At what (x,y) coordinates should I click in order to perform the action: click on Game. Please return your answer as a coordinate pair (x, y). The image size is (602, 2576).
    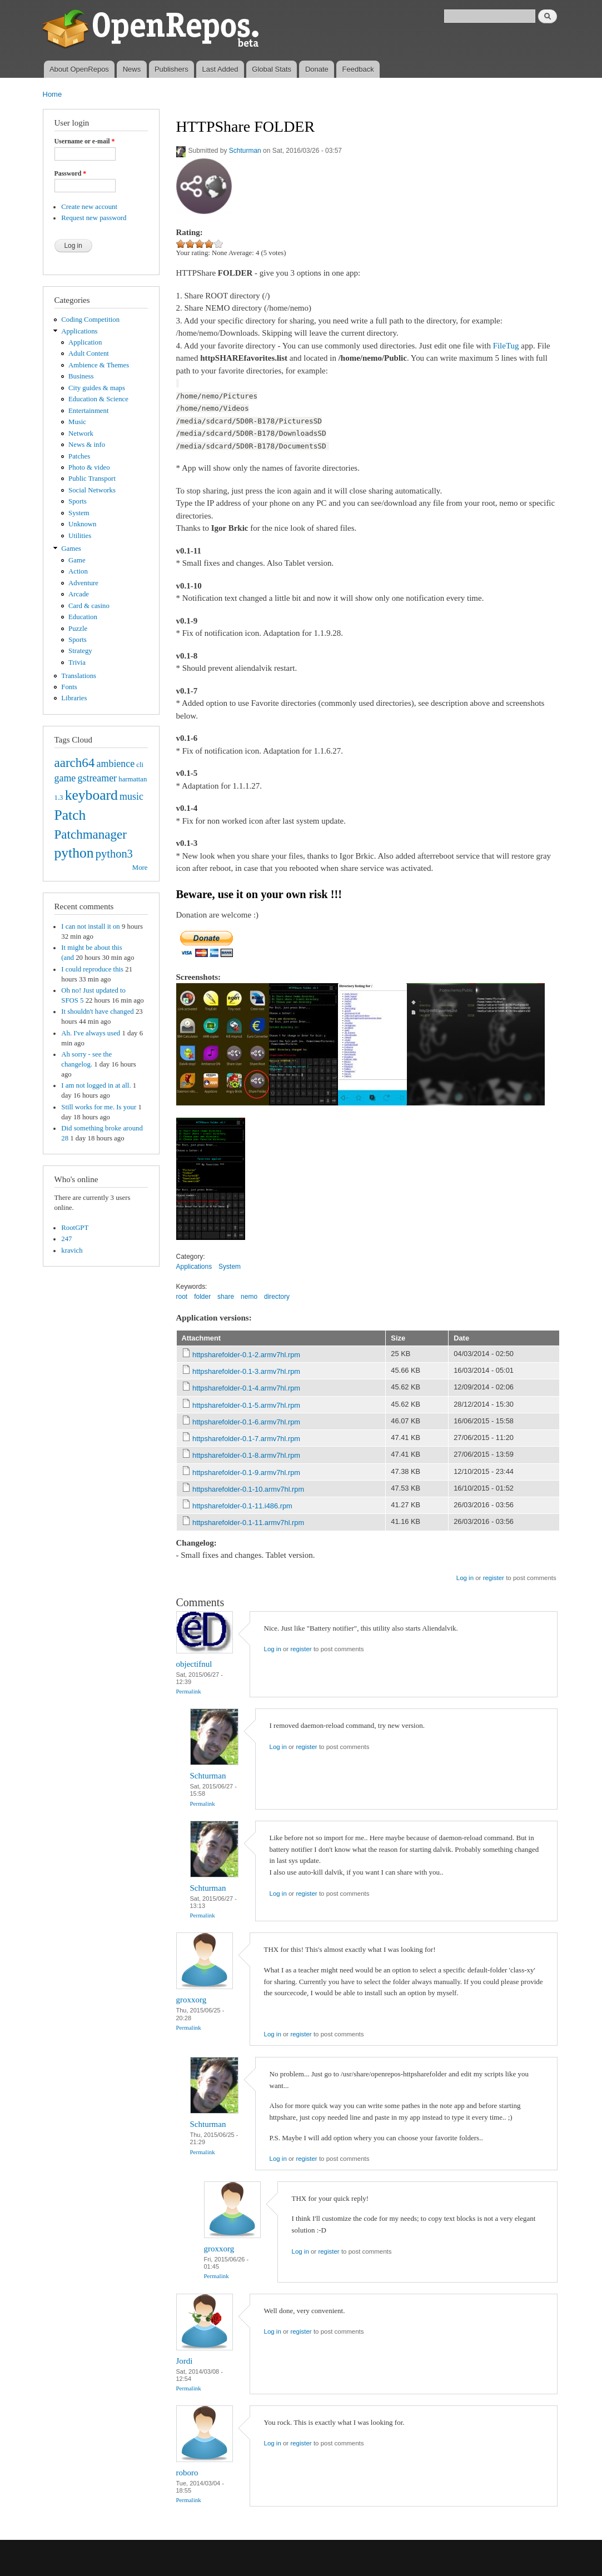
    Looking at the image, I should click on (77, 560).